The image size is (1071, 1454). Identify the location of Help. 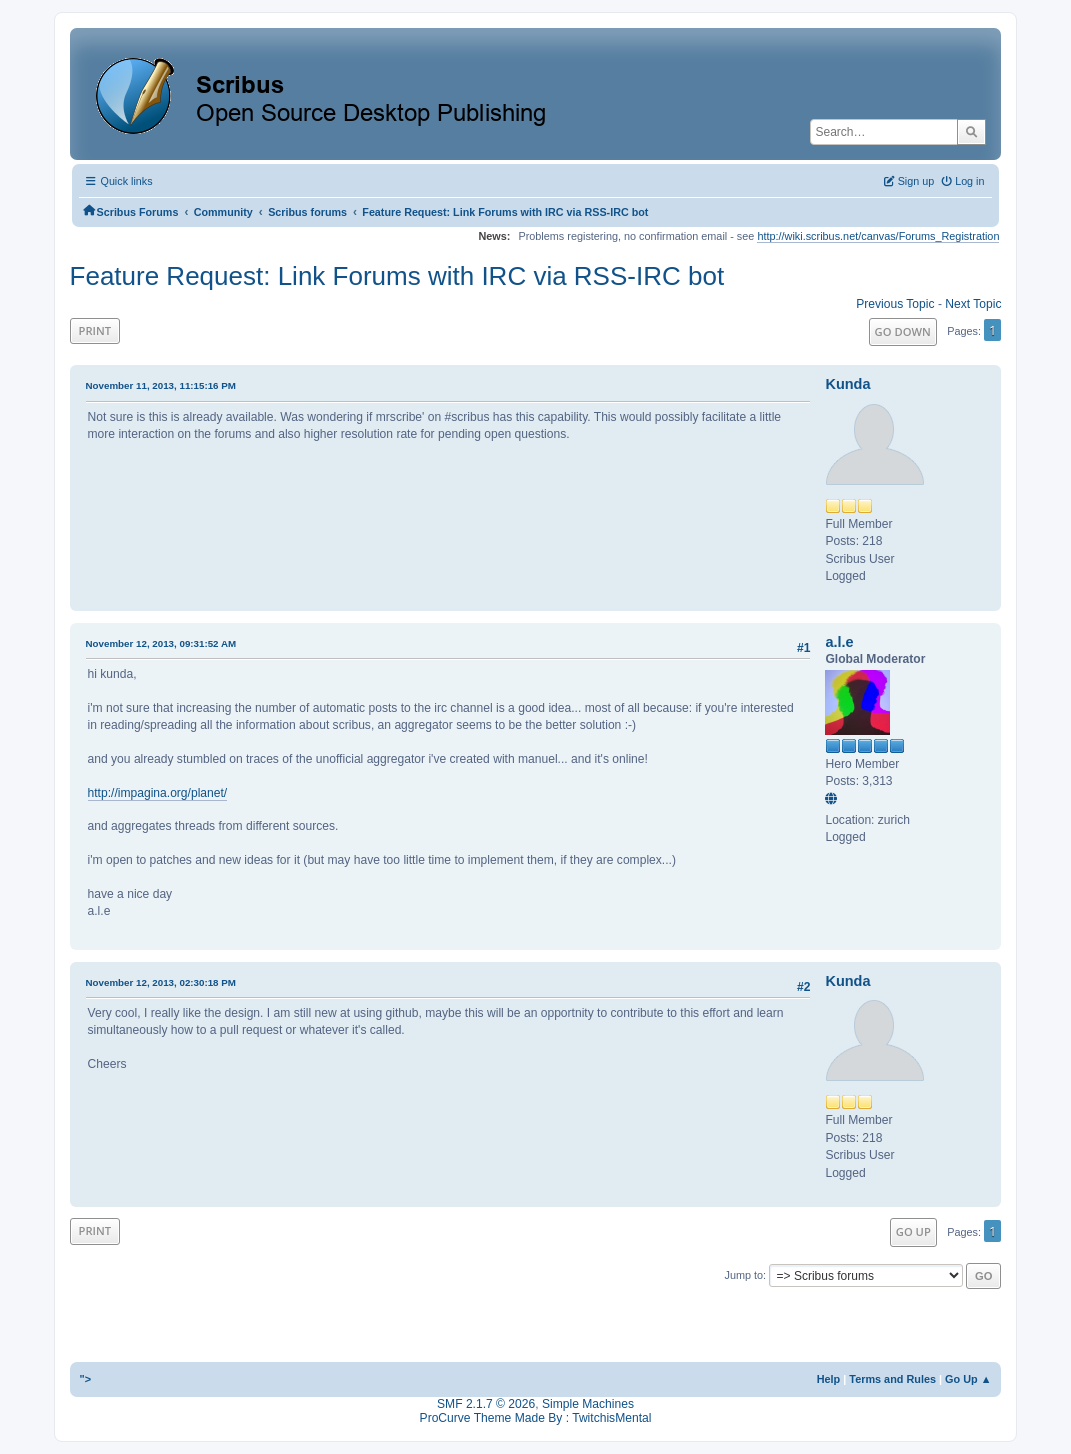
(829, 1379).